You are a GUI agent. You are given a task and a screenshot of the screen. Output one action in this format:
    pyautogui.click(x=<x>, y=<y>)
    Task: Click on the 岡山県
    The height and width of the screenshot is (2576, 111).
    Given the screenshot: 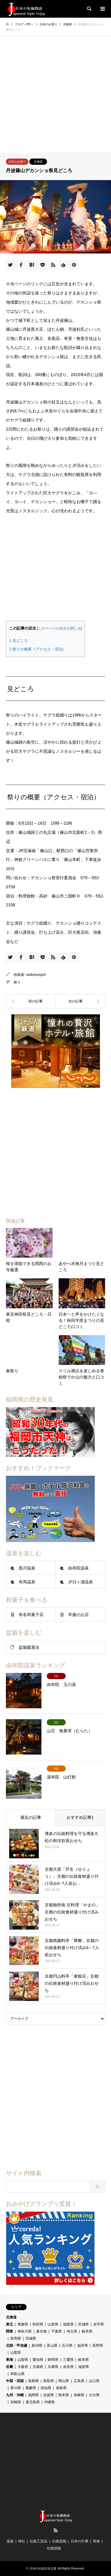 What is the action you would take?
    pyautogui.click(x=63, y=2381)
    